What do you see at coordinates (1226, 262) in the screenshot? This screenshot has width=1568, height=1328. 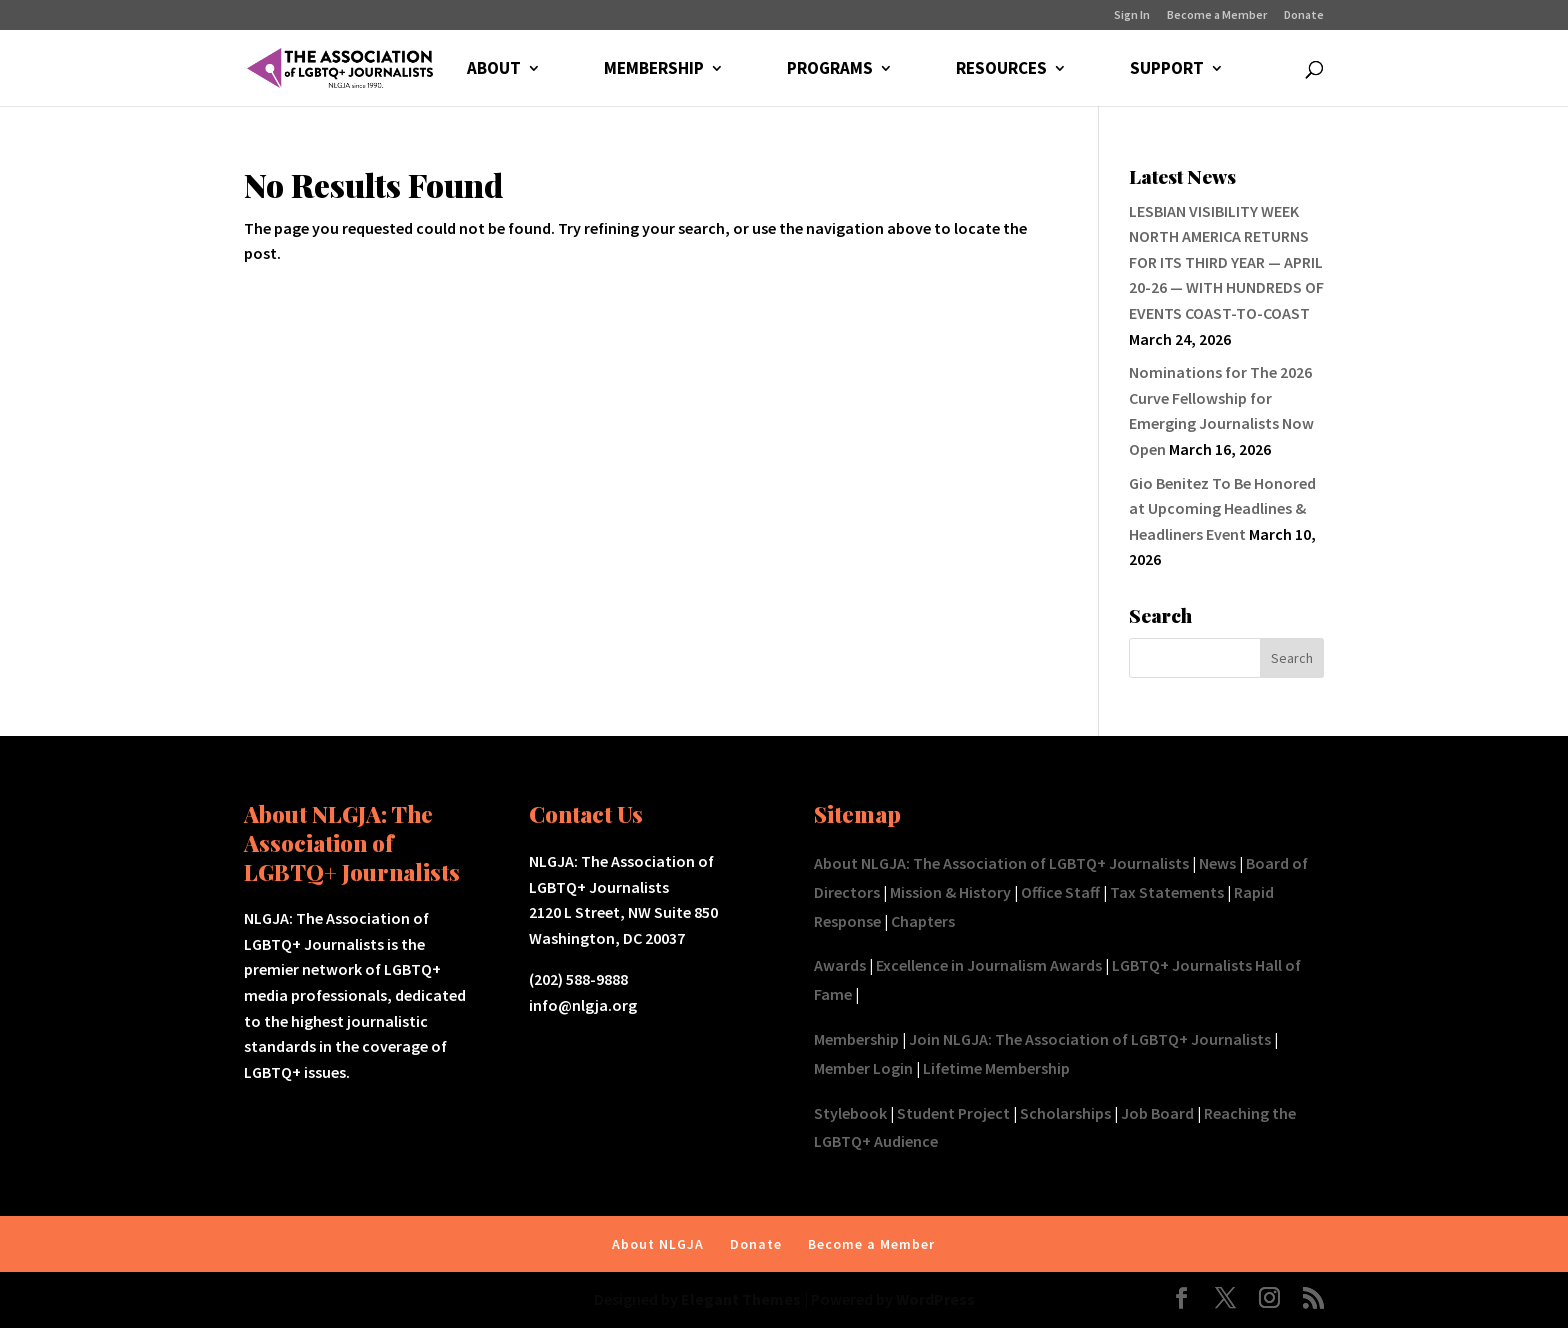 I see `LESBIAN VISIBILITY WEEK NORTH AMERICA RETURNS FOR ITS THIRD YEAR — APRIL 20-26 — WITH HUNDREDS OF EVENTS COAST-TO-COAST` at bounding box center [1226, 262].